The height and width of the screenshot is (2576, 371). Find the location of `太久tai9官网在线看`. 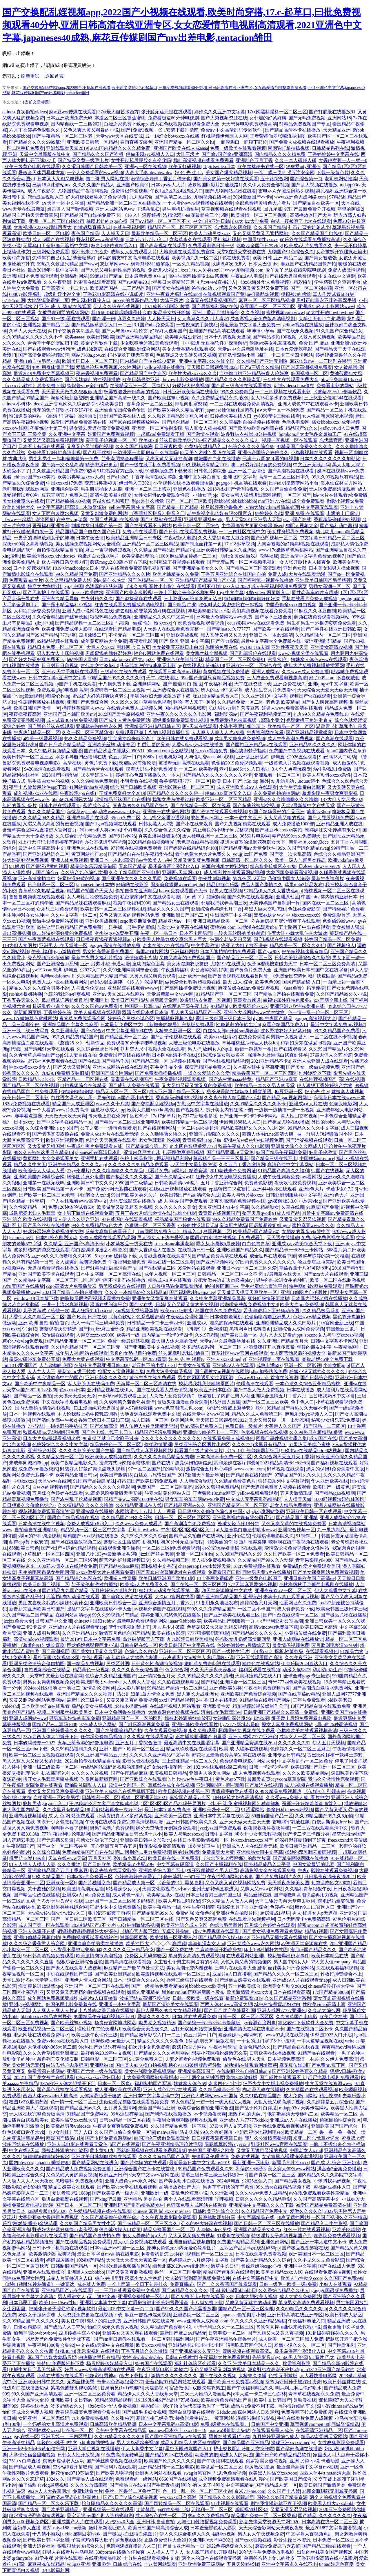

太久tai9官网在线看 is located at coordinates (174, 1596).